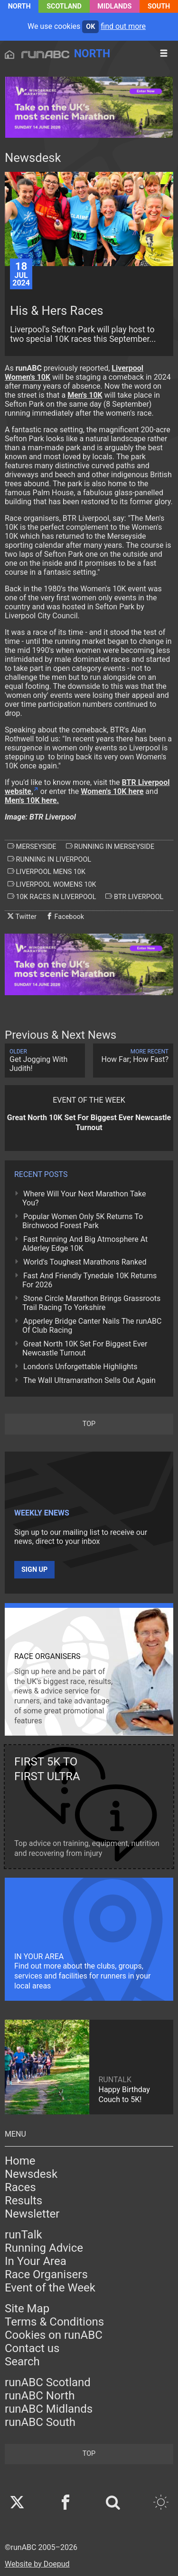 The height and width of the screenshot is (2576, 178). Describe the element at coordinates (22, 2361) in the screenshot. I see `Search` at that location.